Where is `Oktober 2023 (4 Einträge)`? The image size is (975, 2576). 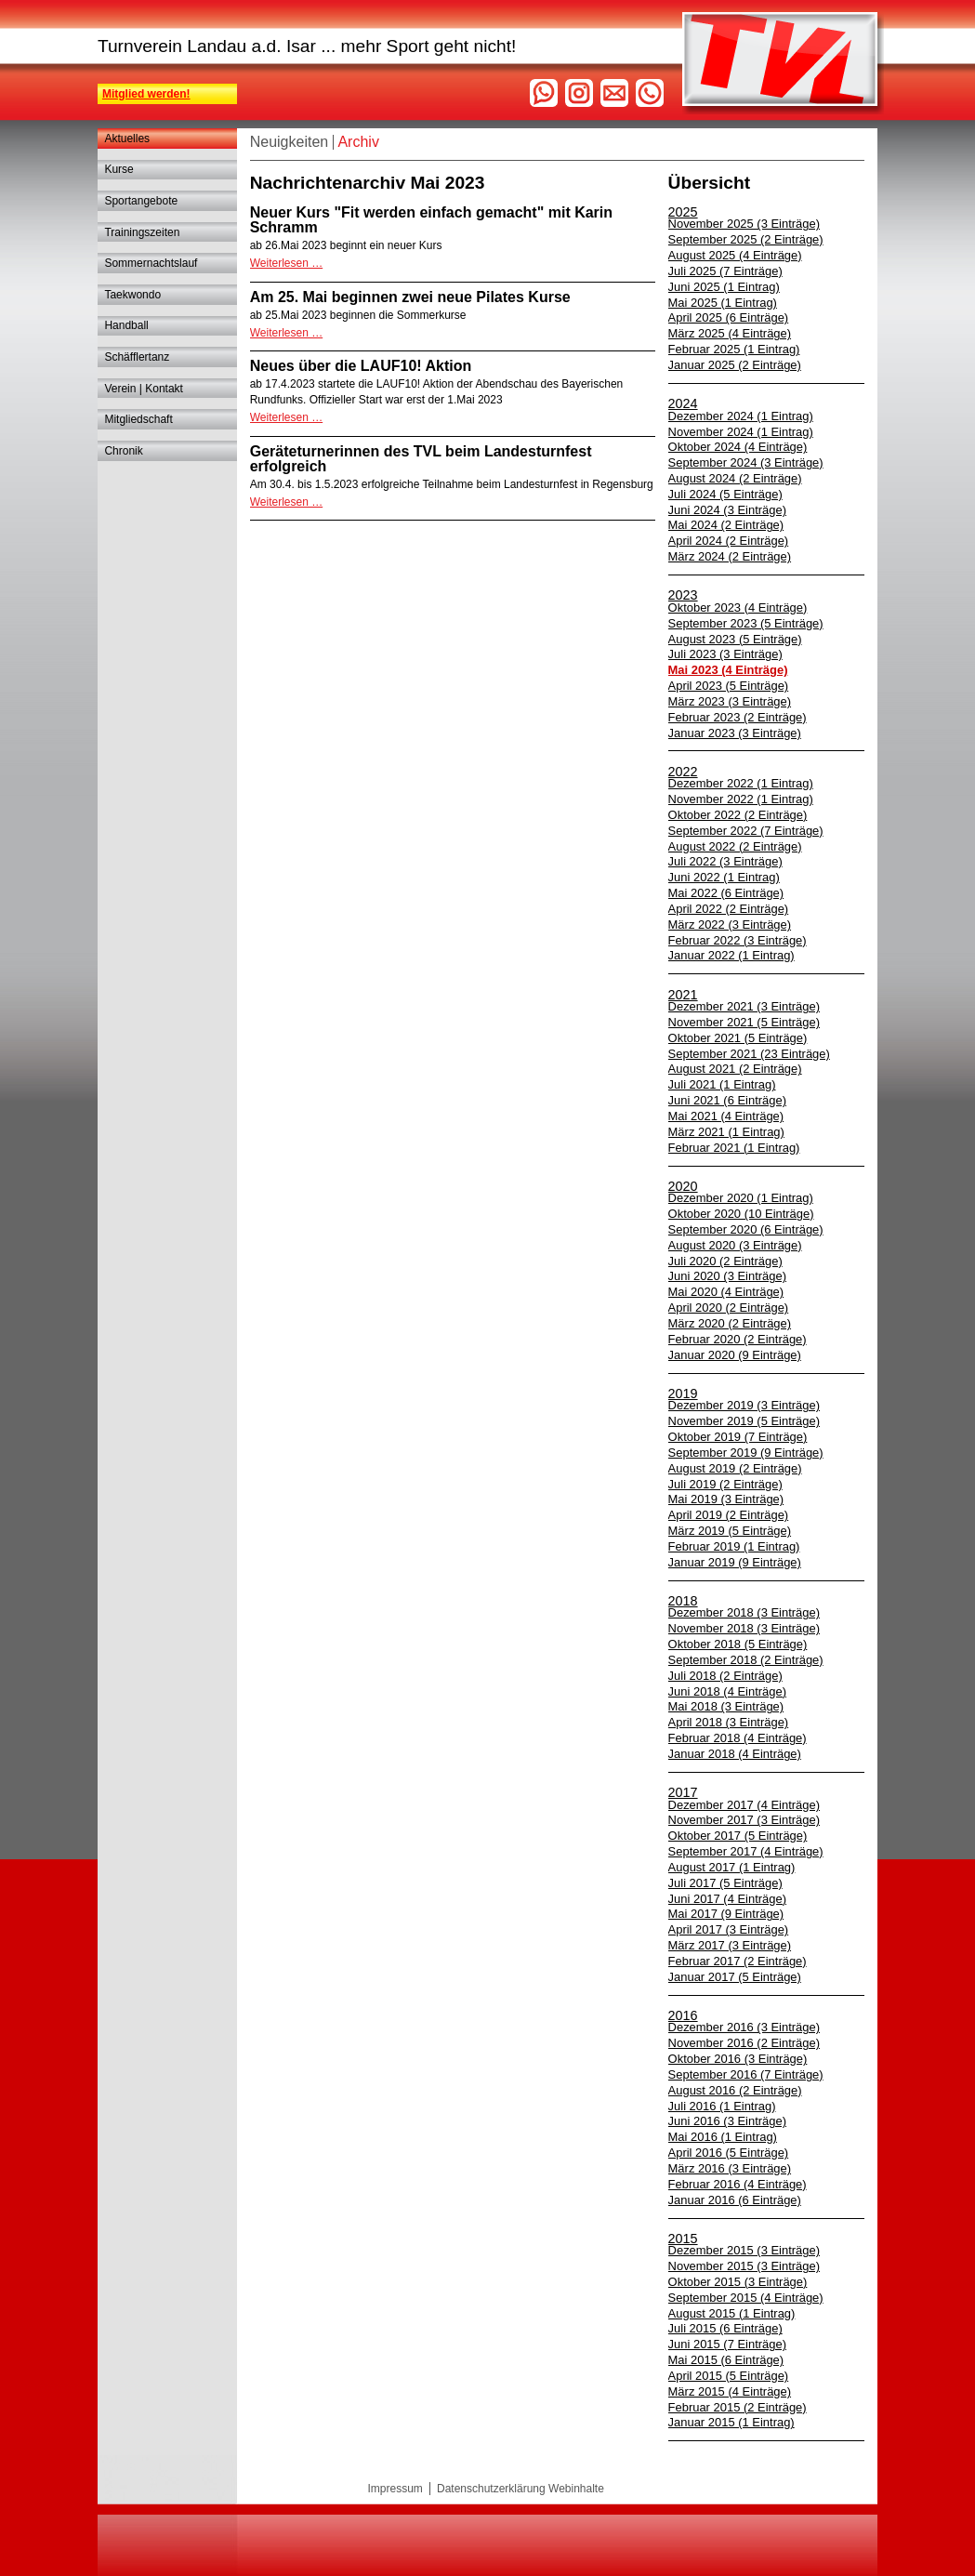 Oktober 2023 (4 Einträge) is located at coordinates (738, 607).